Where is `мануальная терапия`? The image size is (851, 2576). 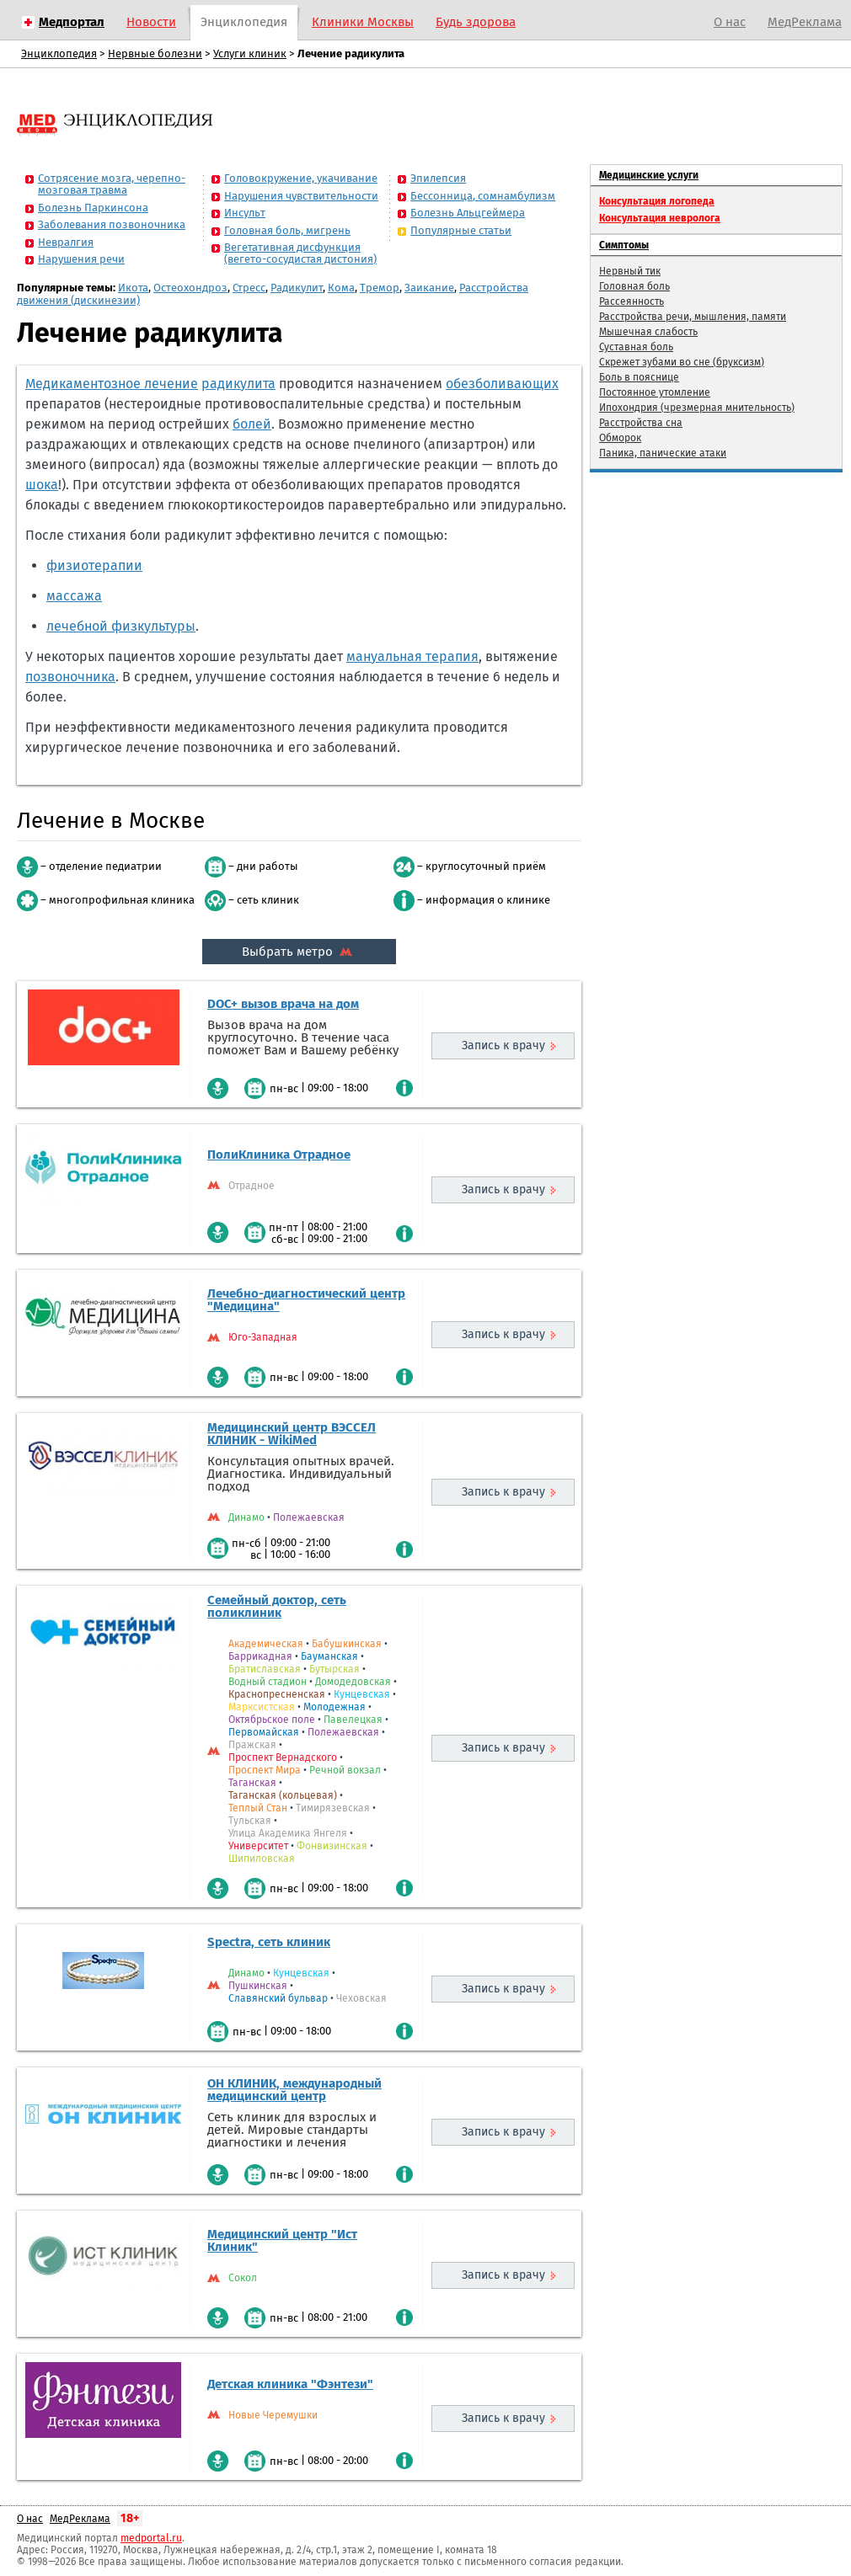
мануальная терапия is located at coordinates (412, 656).